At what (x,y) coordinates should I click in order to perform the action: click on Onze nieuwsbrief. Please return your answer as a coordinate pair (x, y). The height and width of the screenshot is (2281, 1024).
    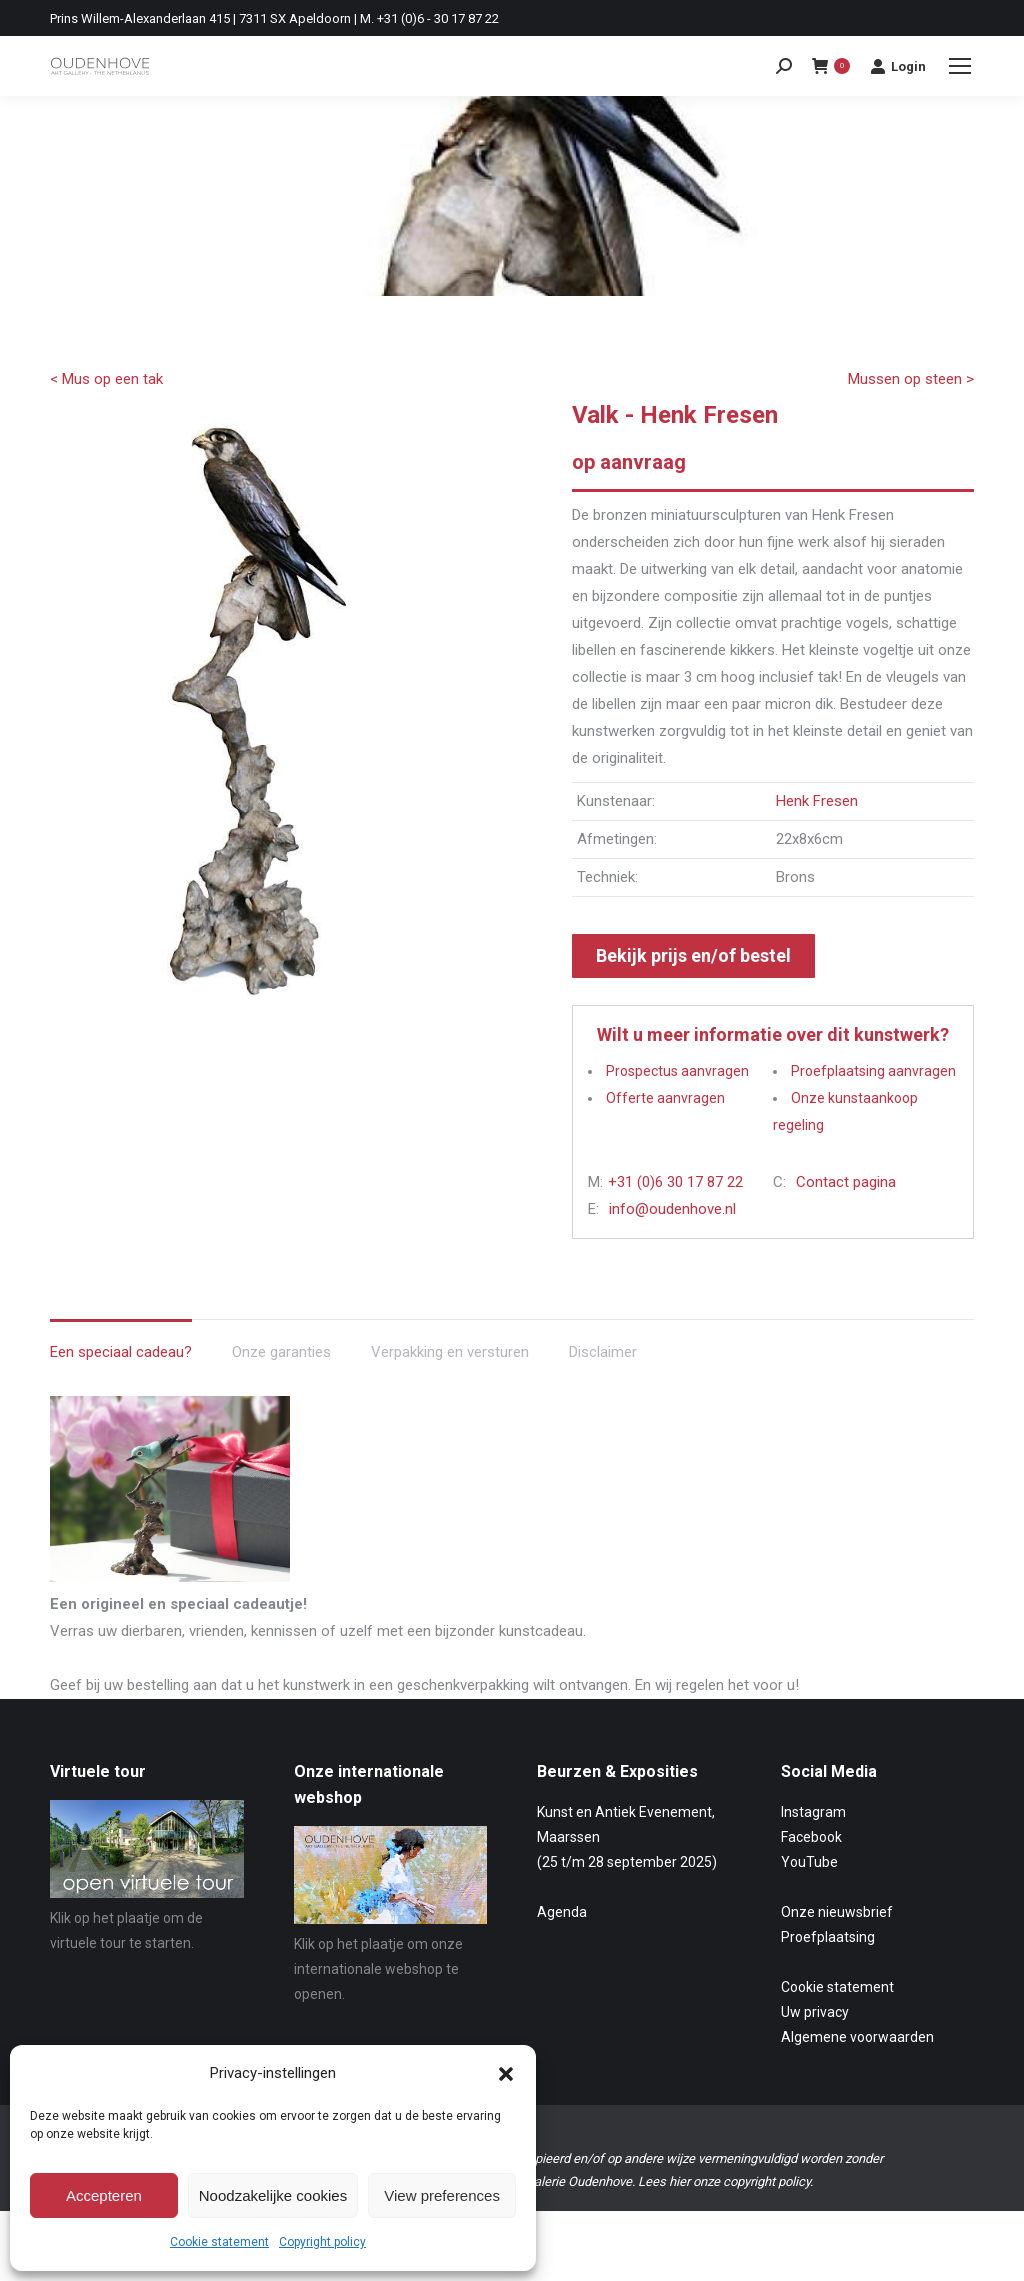
    Looking at the image, I should click on (837, 1912).